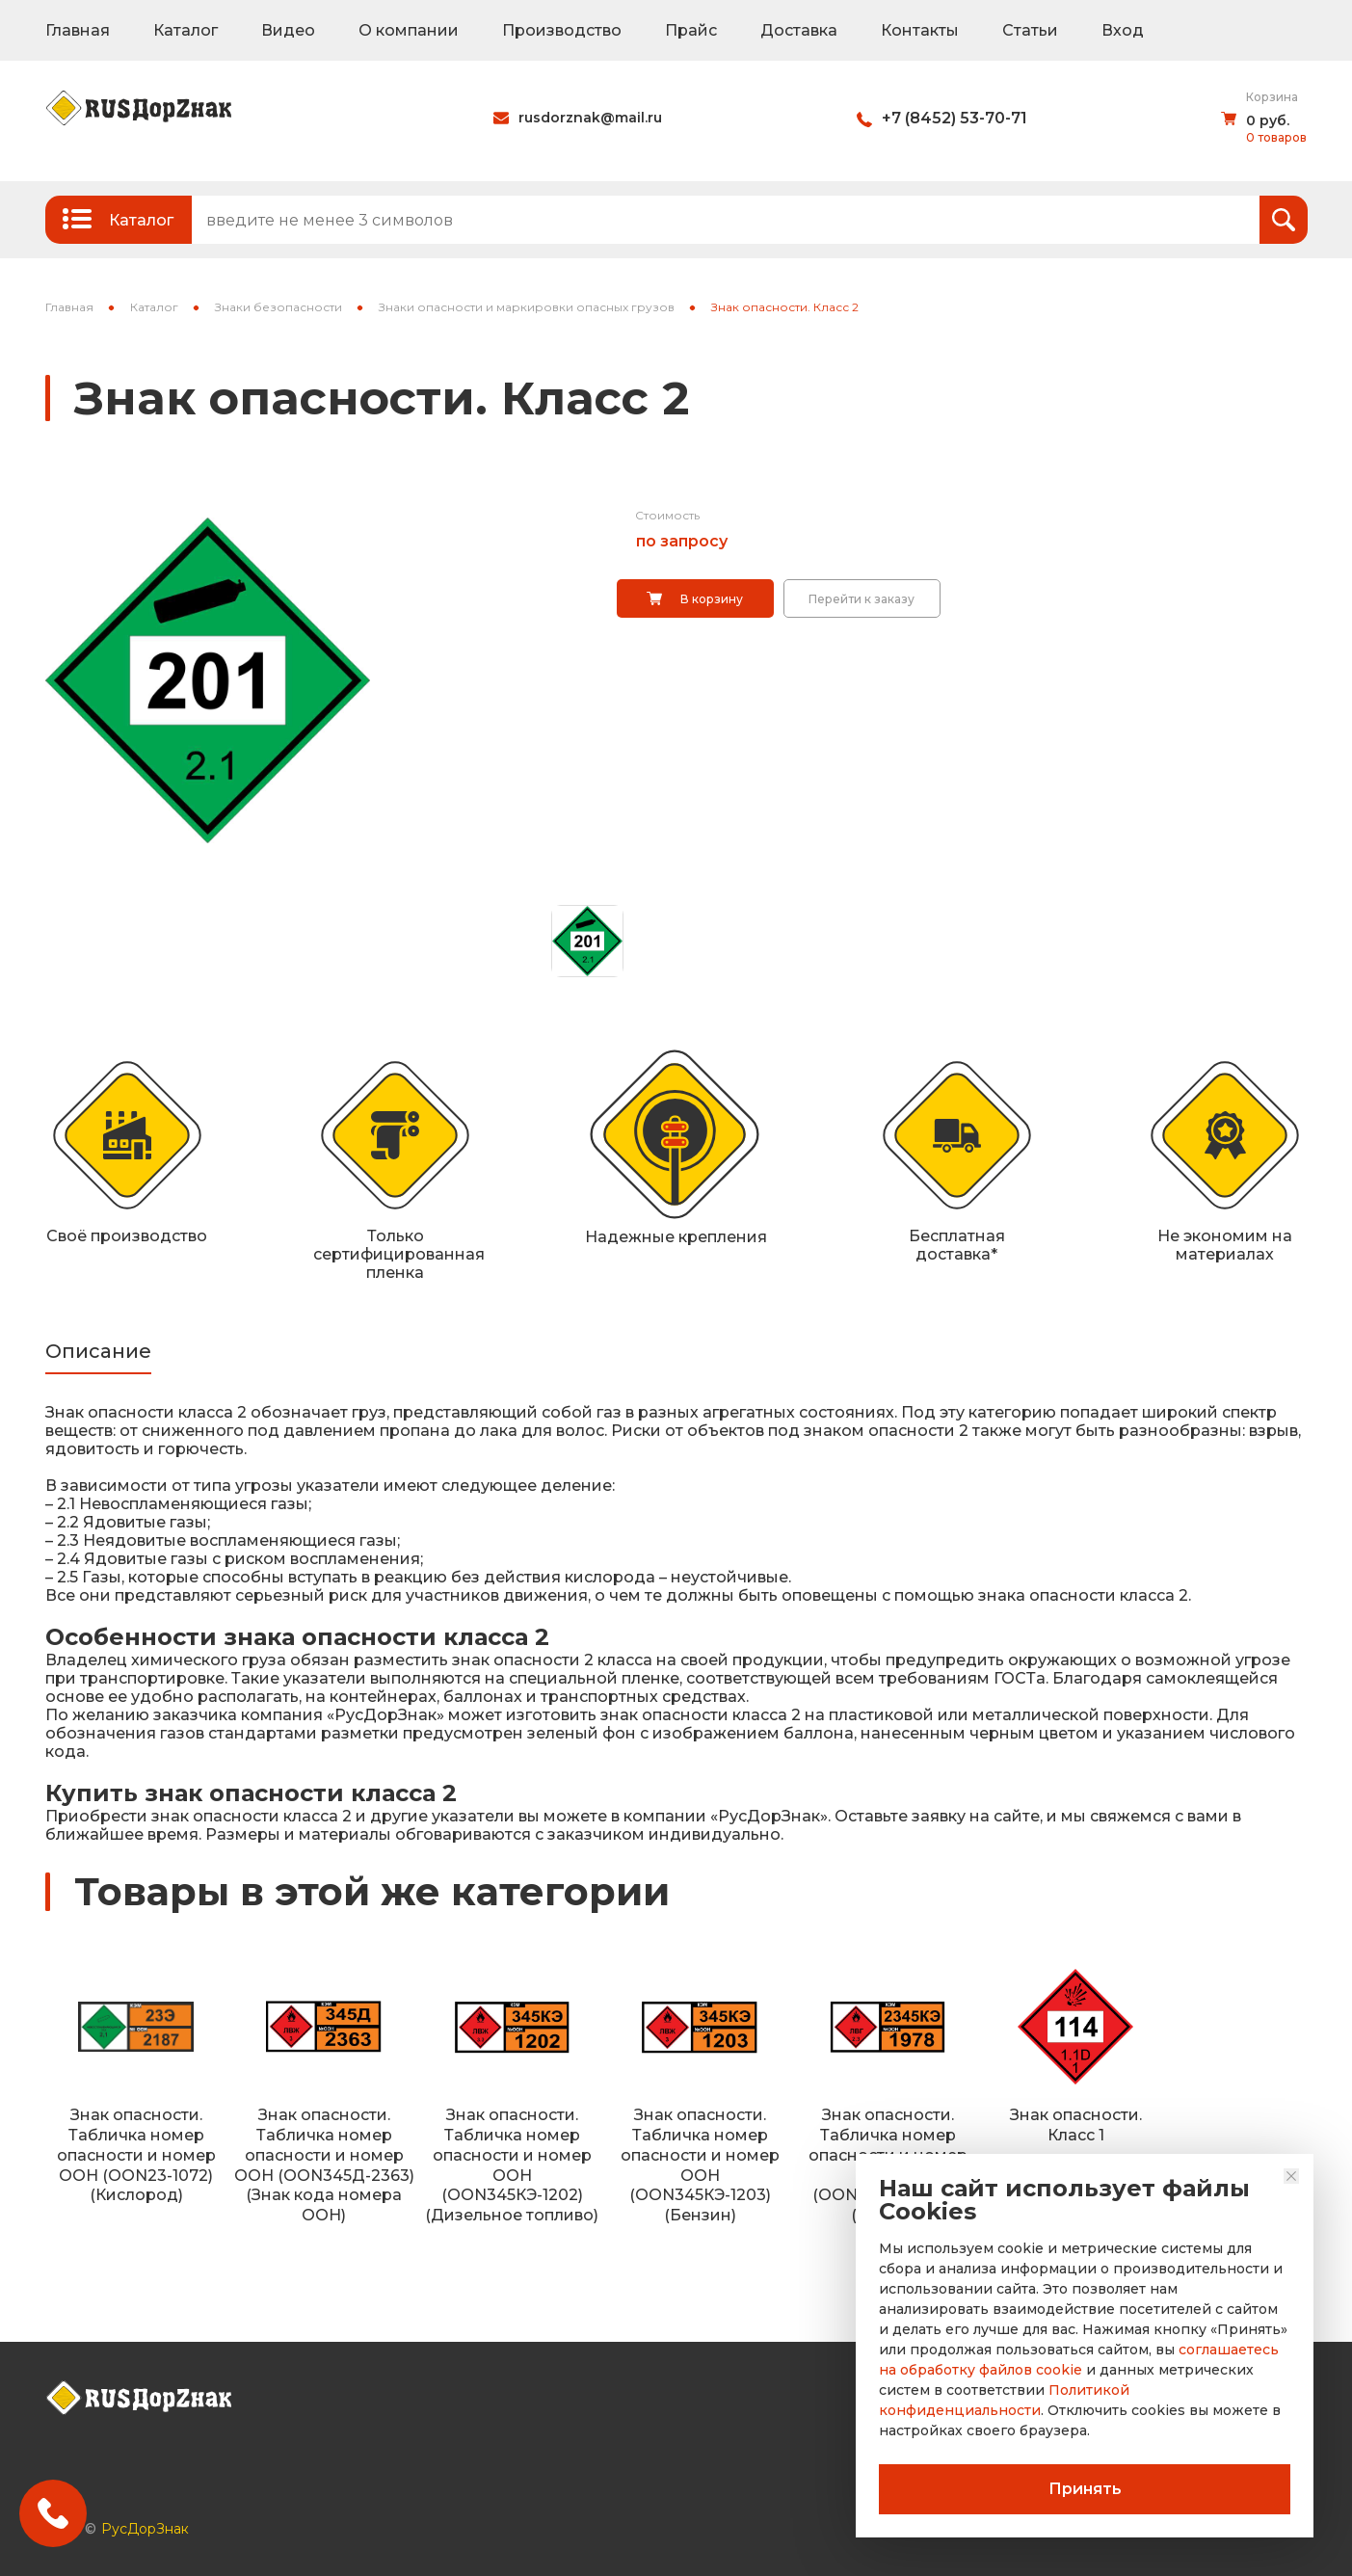 Image resolution: width=1352 pixels, height=2576 pixels. I want to click on Стоимость, so click(667, 515).